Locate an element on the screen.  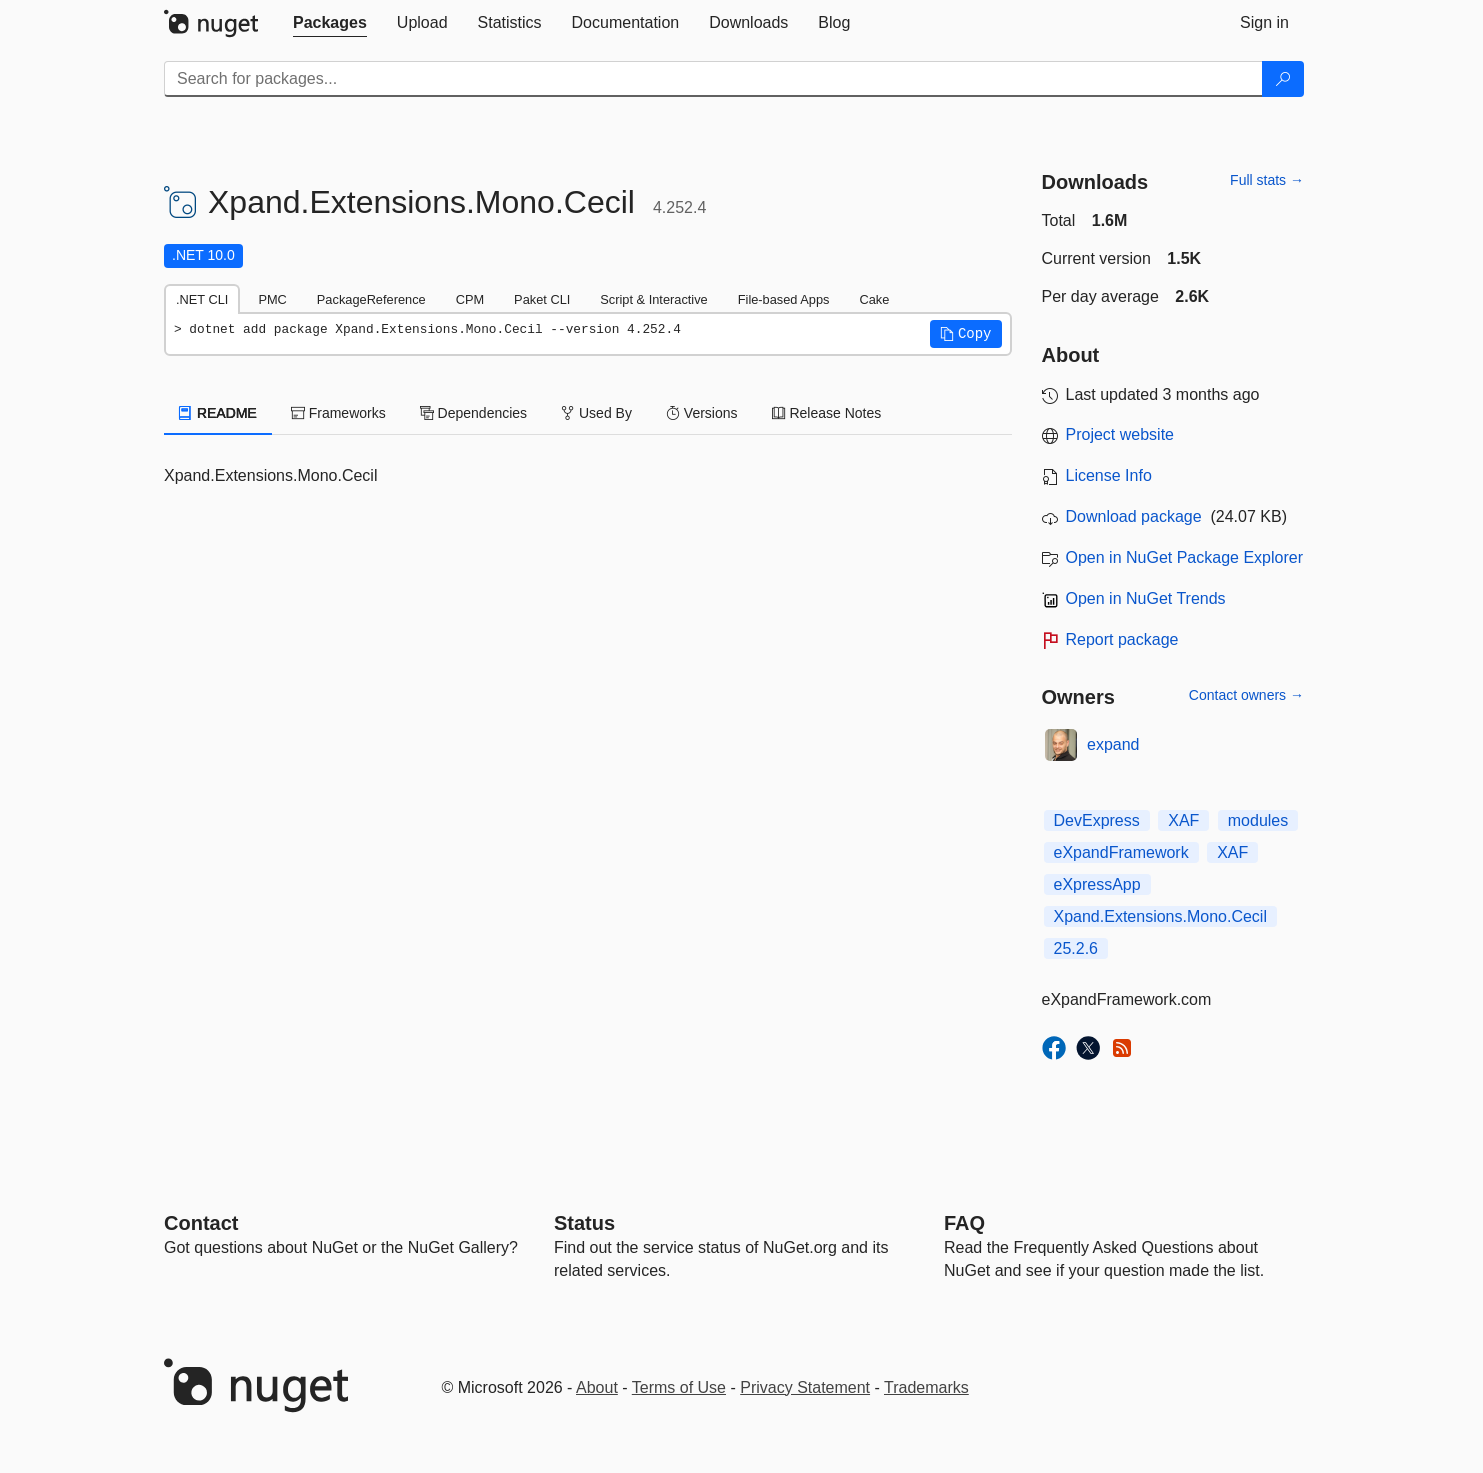
Privacy Statement is located at coordinates (805, 1387).